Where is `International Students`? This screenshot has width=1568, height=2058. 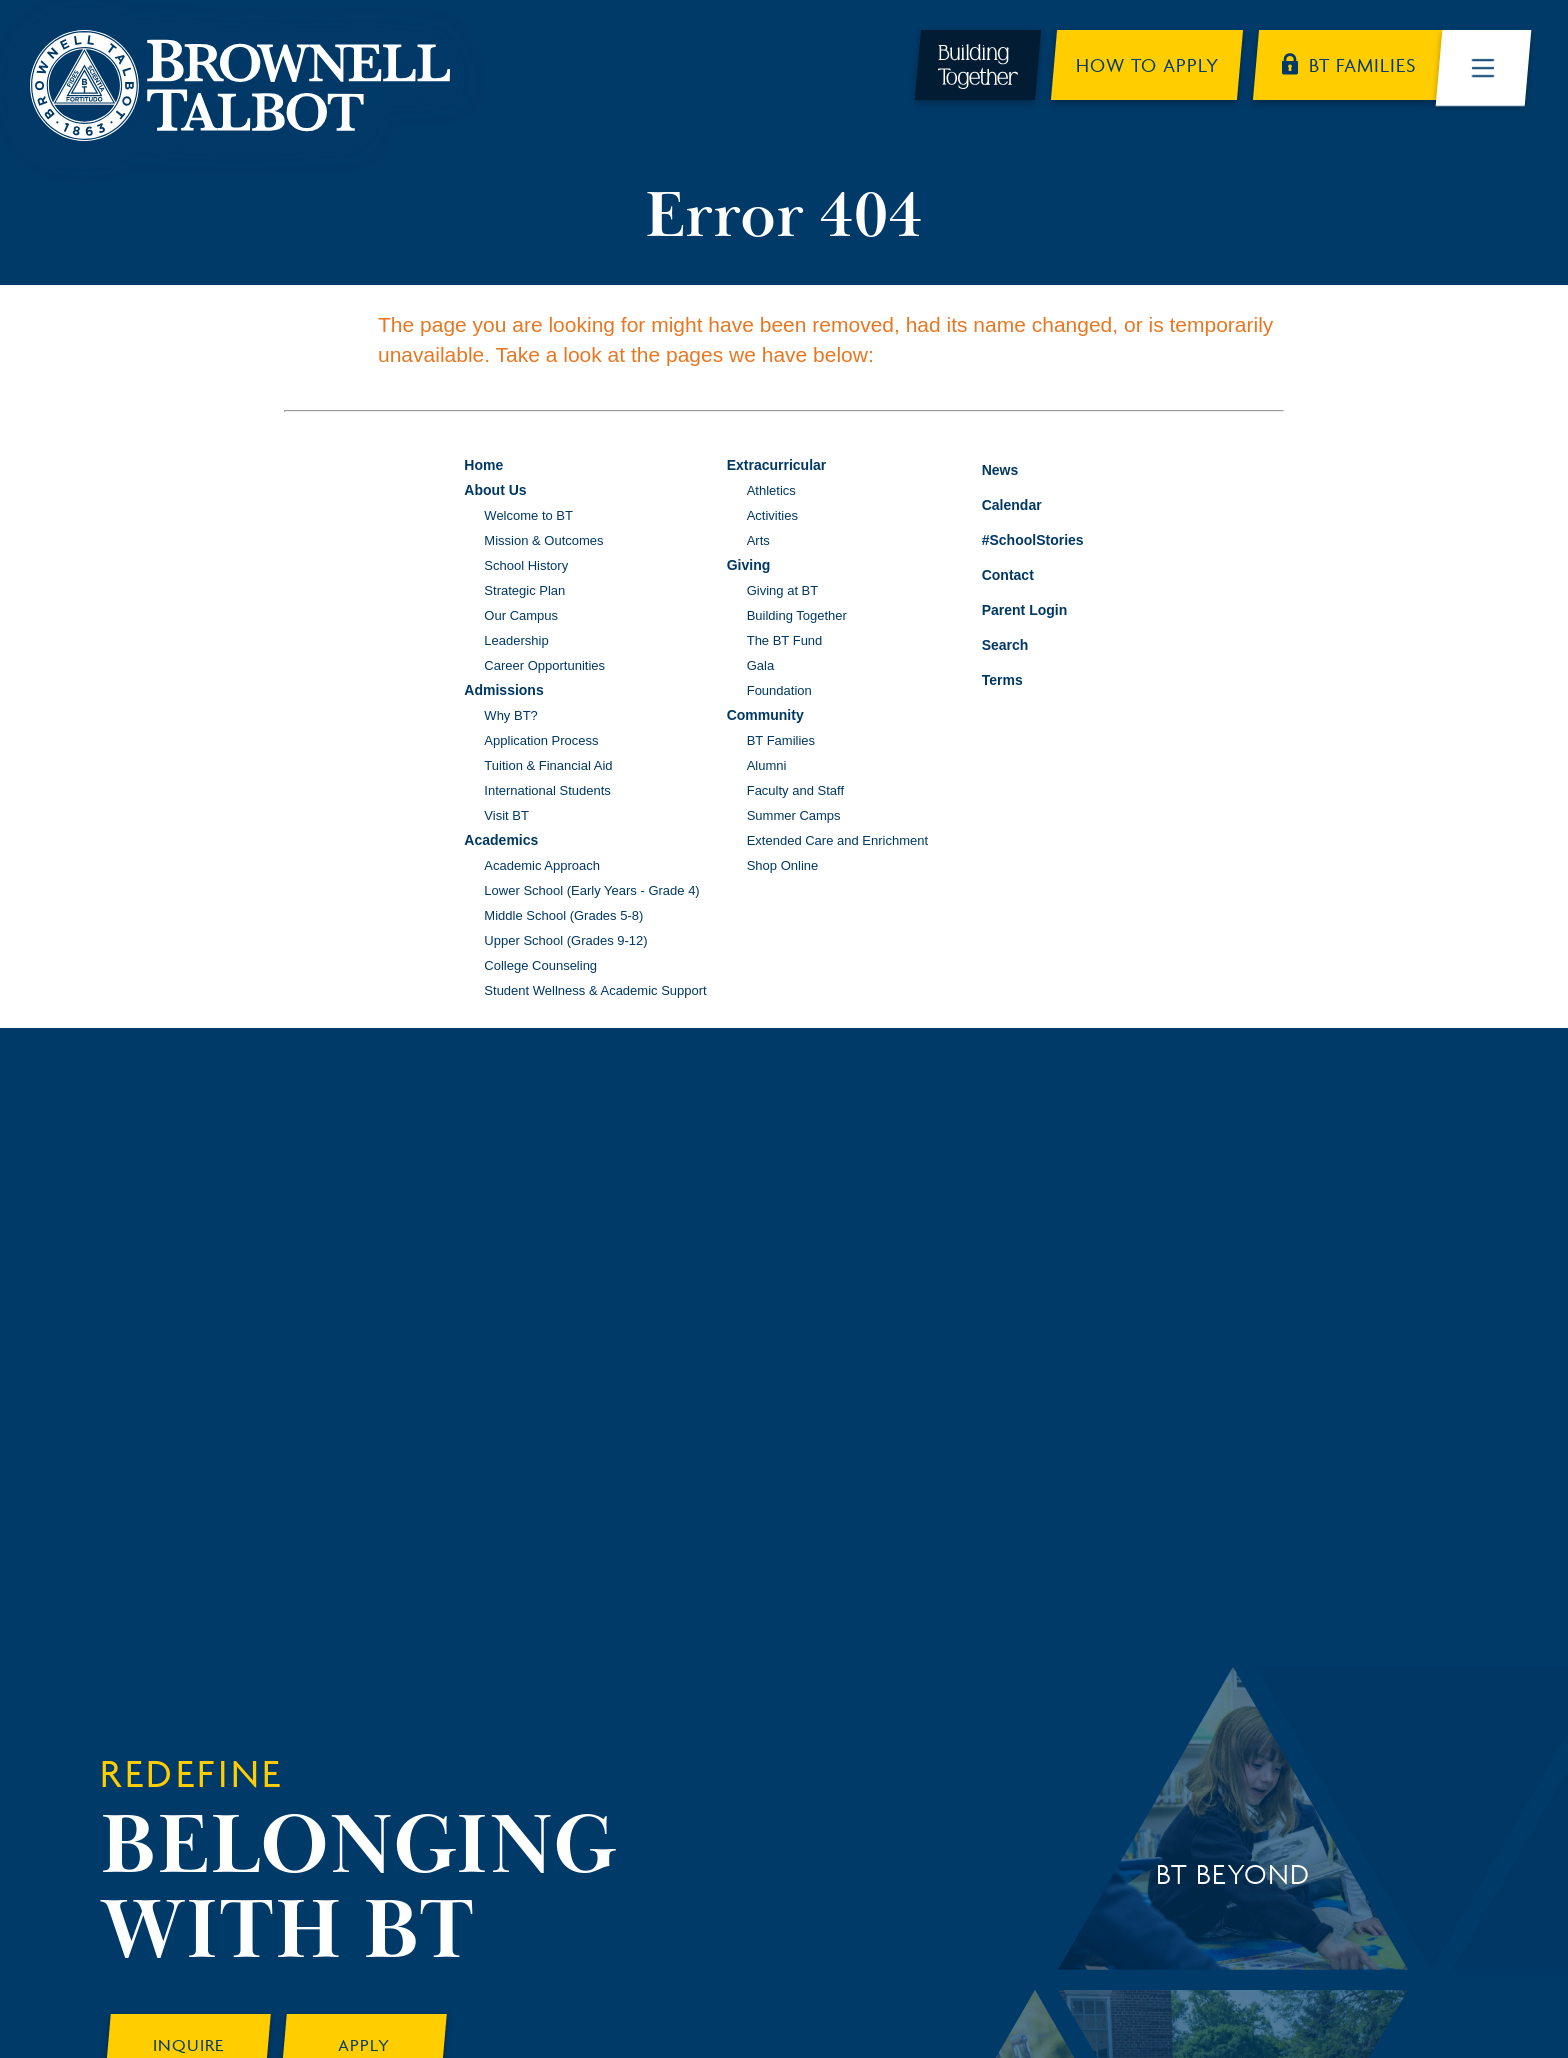 International Students is located at coordinates (547, 790).